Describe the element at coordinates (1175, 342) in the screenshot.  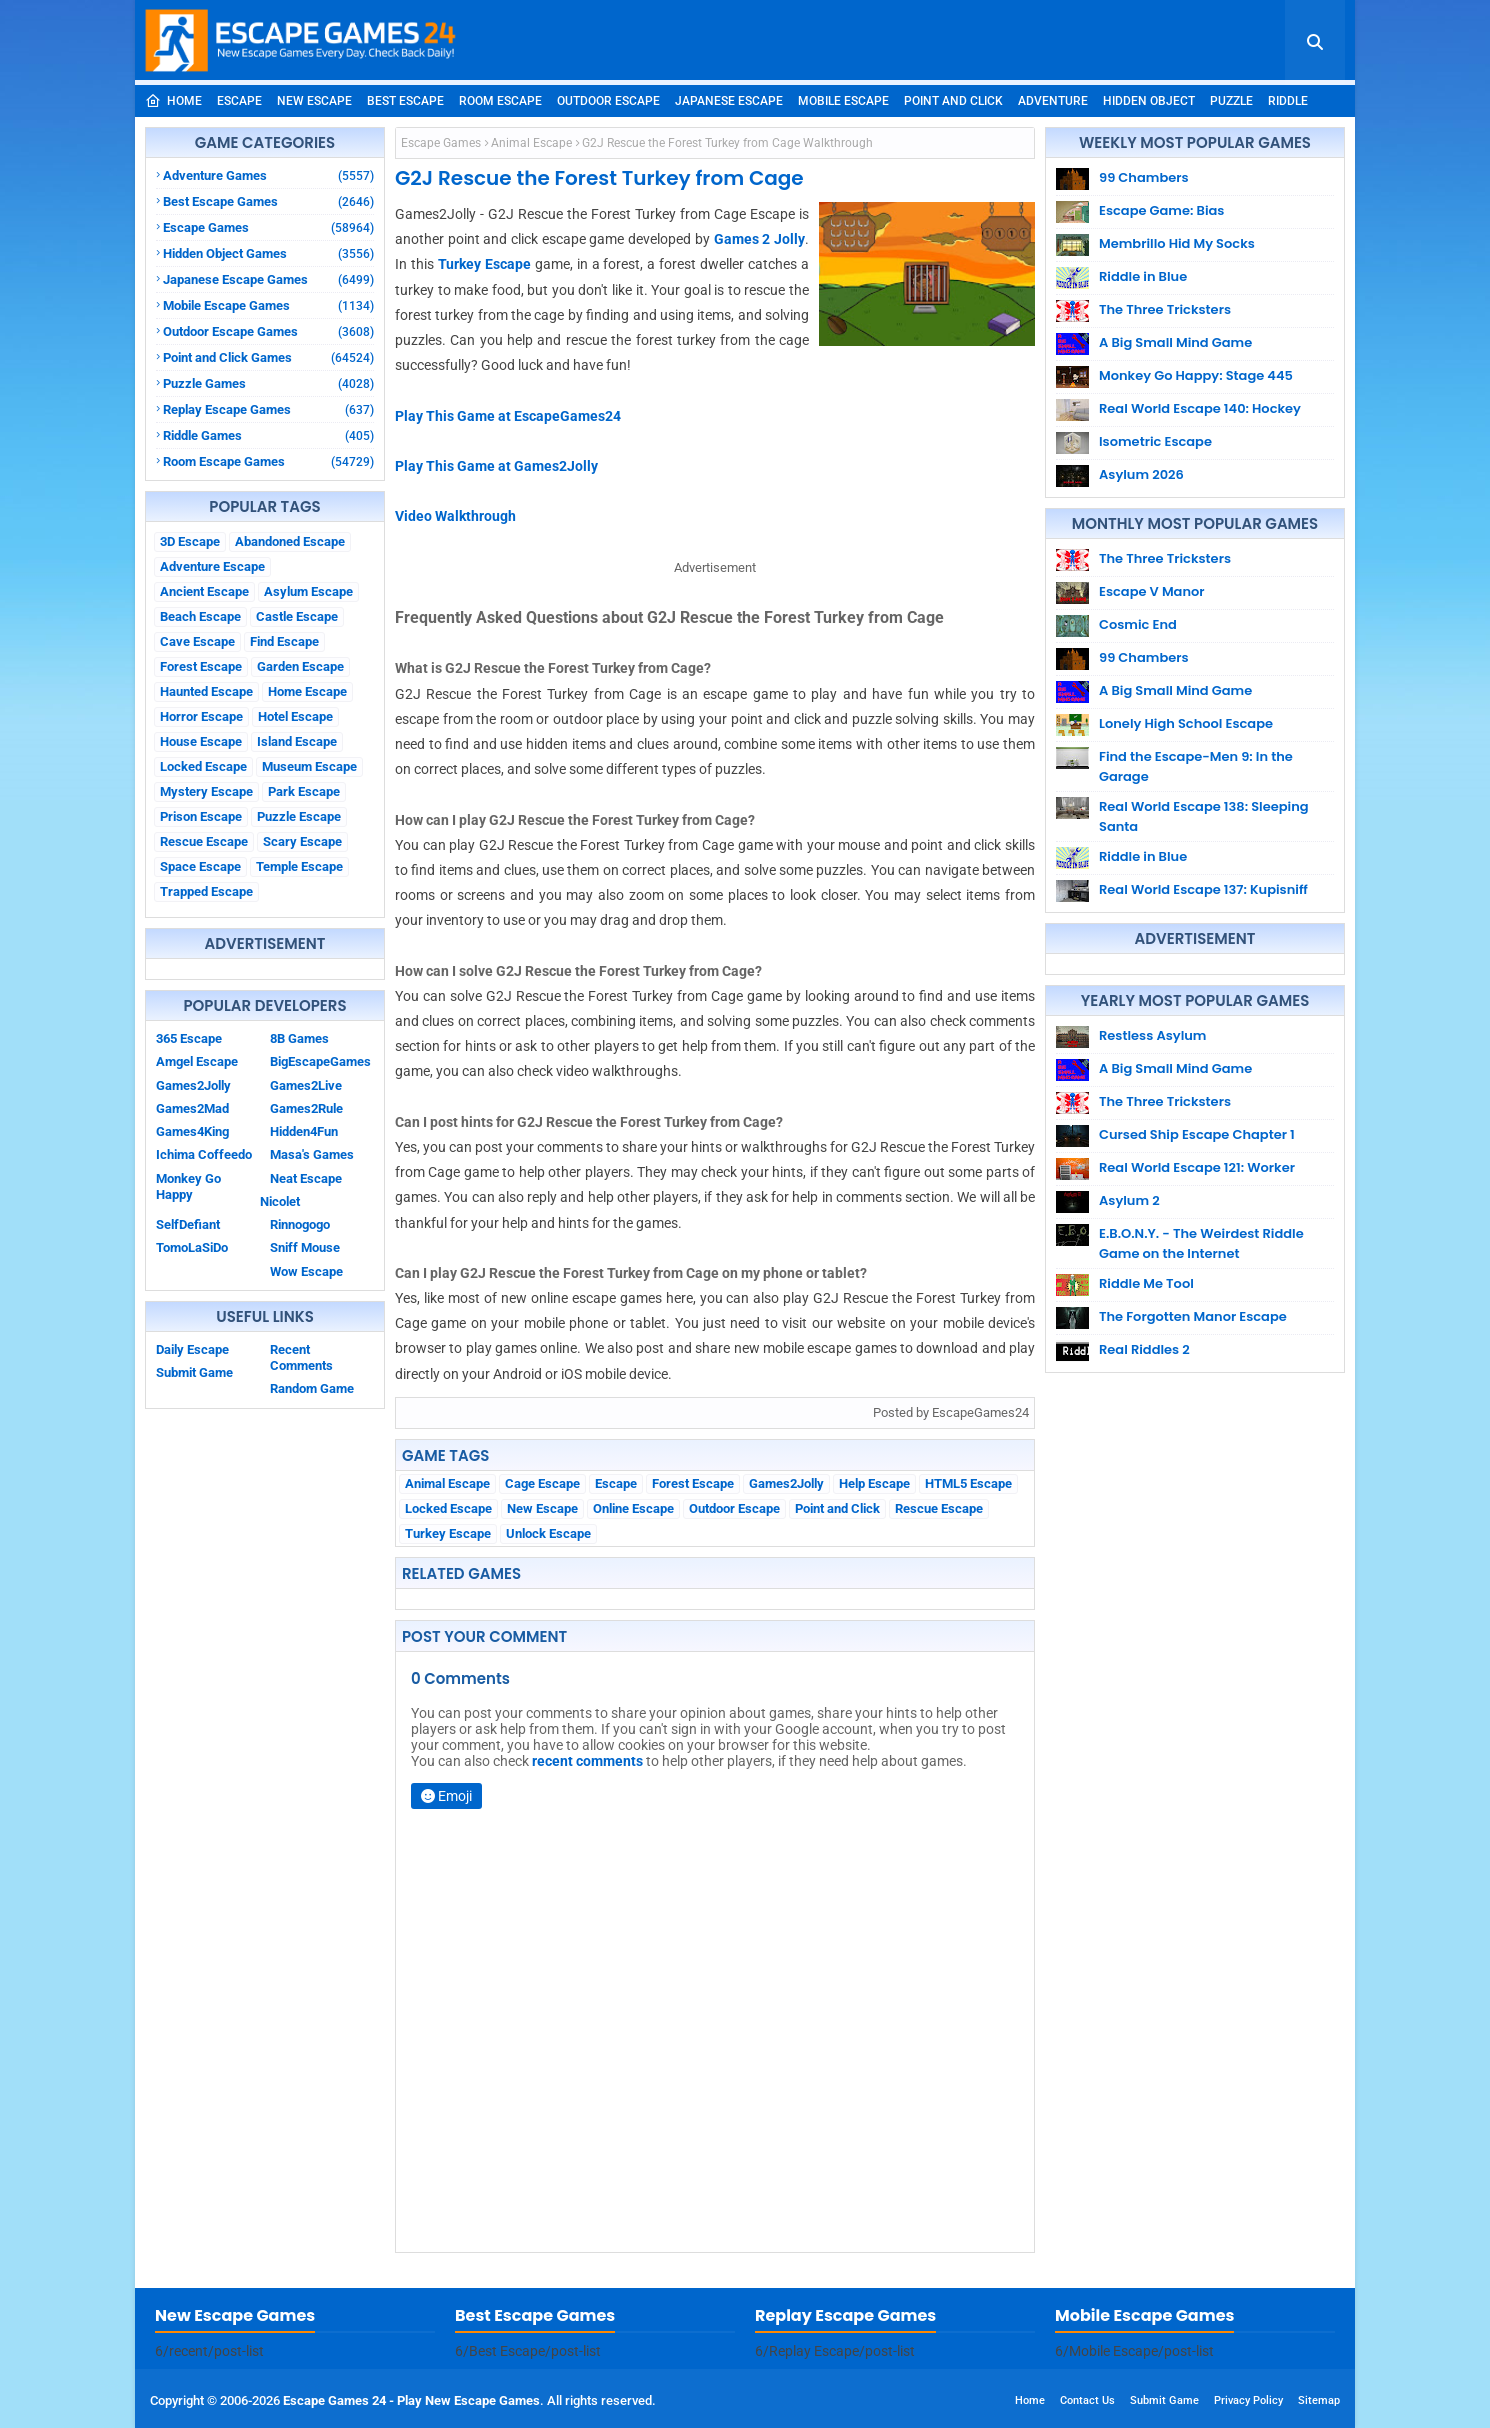
I see `A Big Small Mind Game` at that location.